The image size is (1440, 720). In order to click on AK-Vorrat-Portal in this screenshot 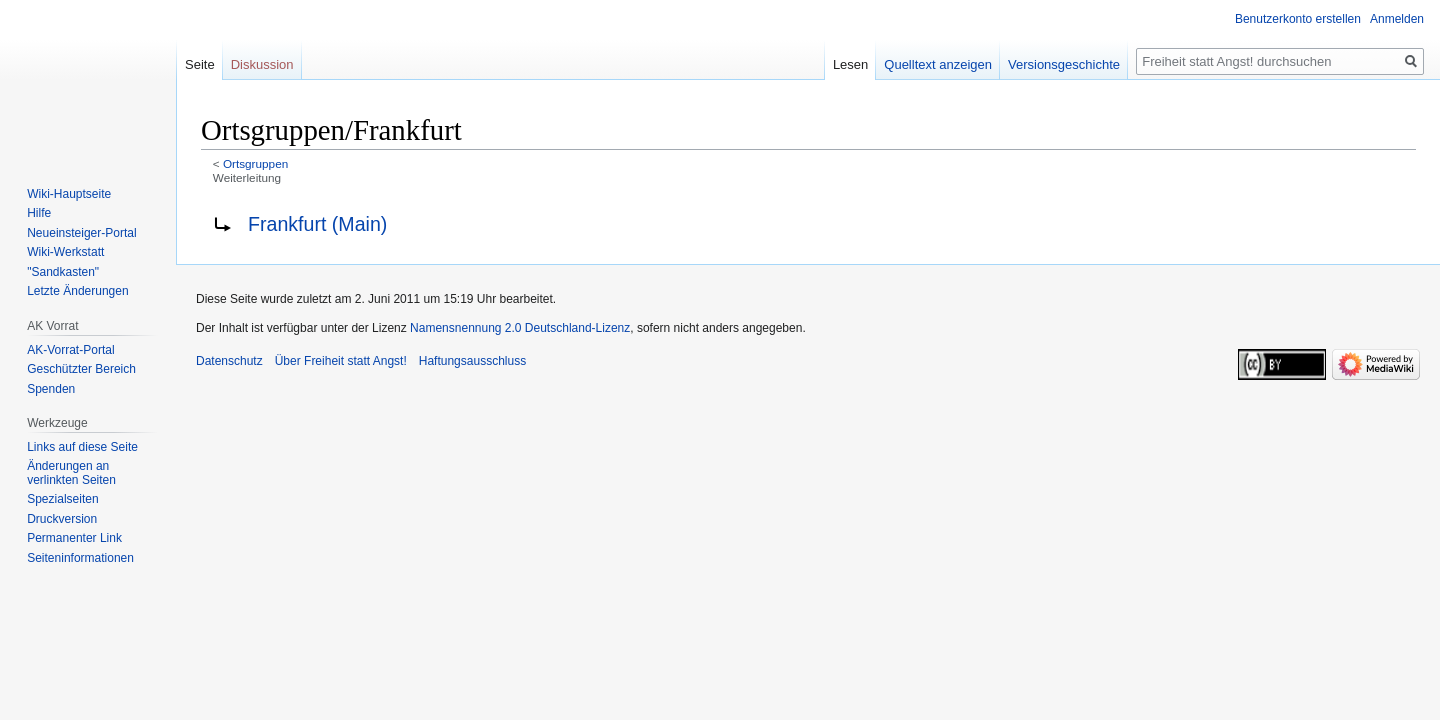, I will do `click(70, 350)`.